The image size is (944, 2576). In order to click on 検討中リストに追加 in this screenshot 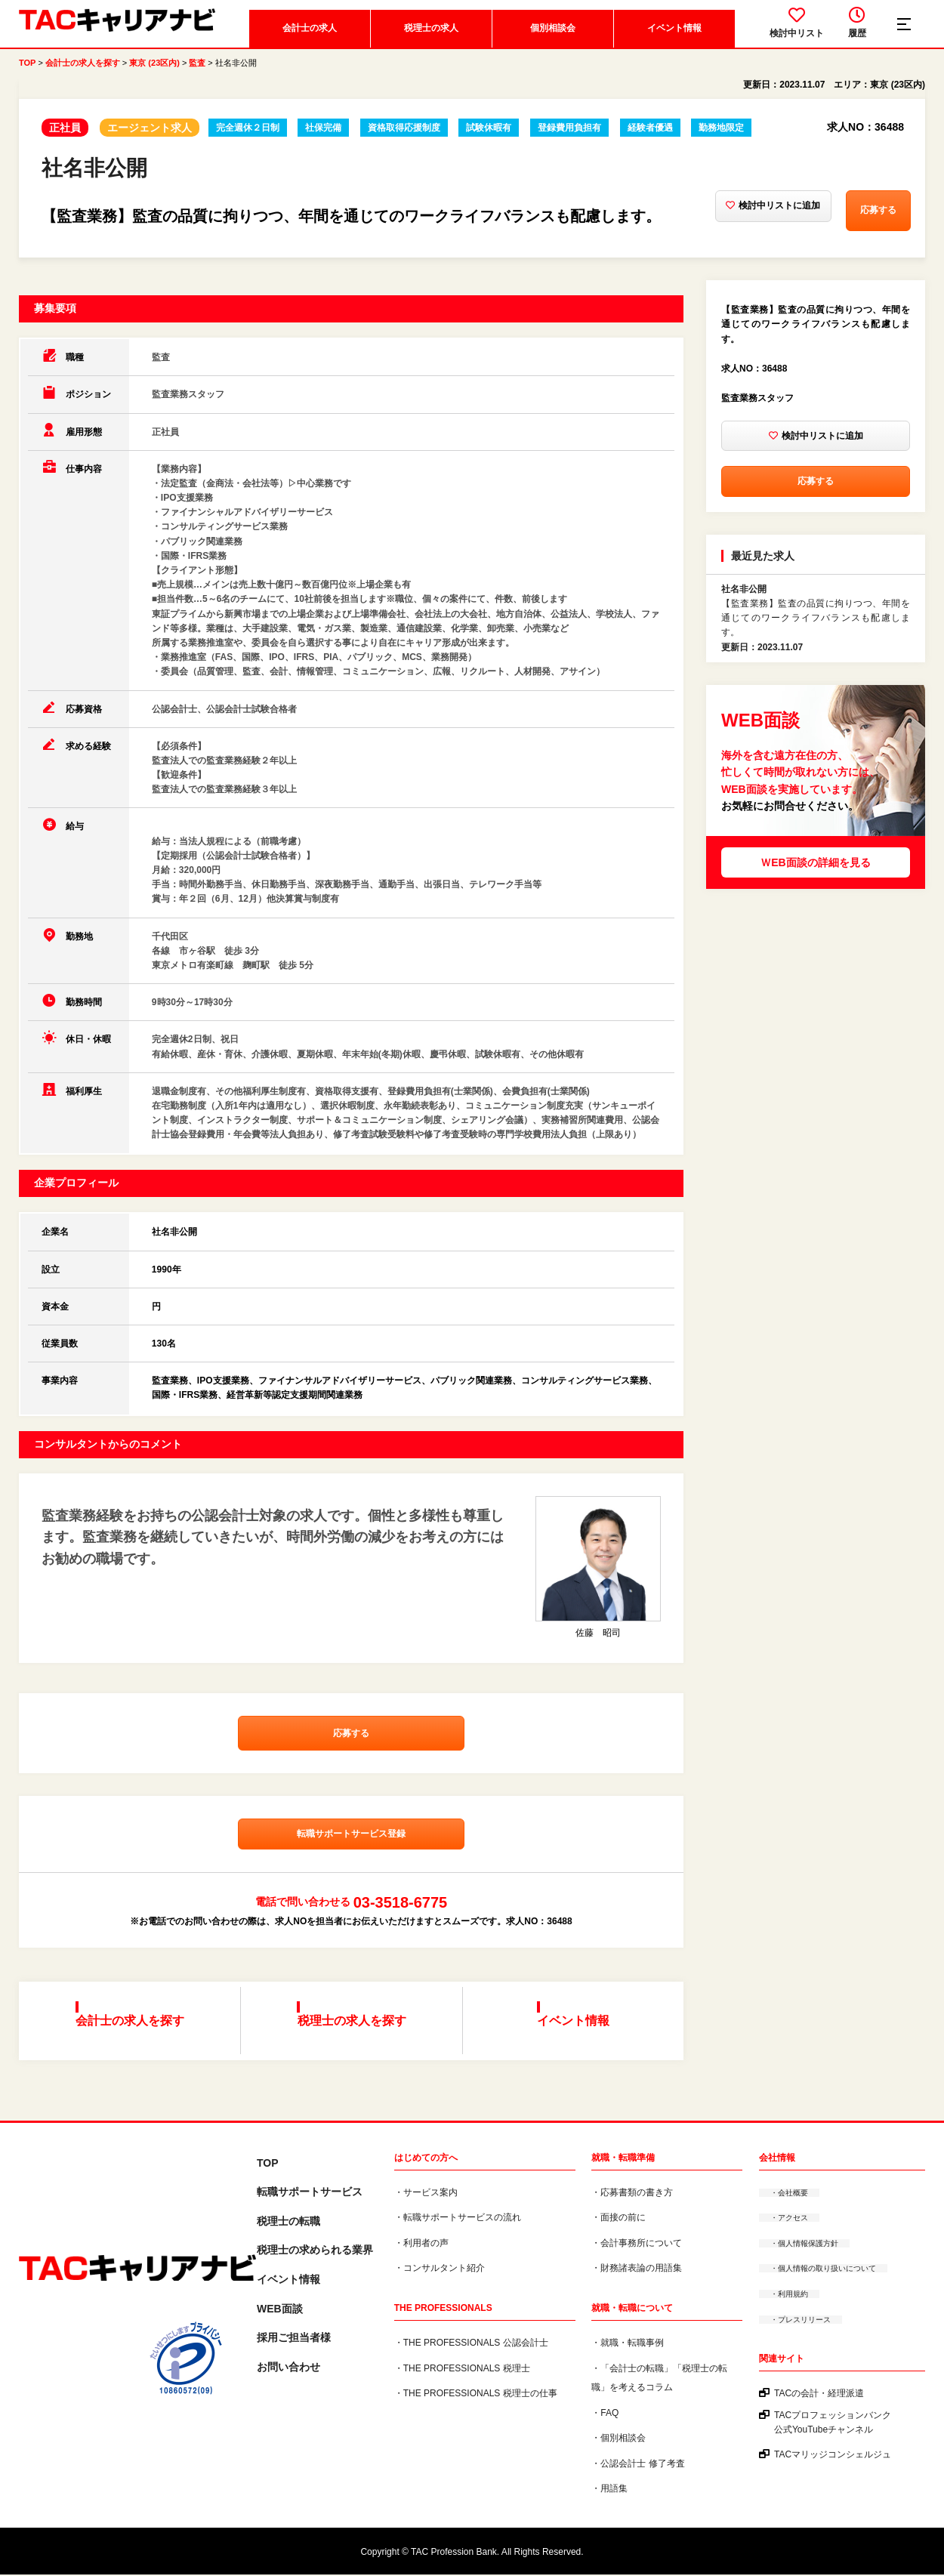, I will do `click(708, 224)`.